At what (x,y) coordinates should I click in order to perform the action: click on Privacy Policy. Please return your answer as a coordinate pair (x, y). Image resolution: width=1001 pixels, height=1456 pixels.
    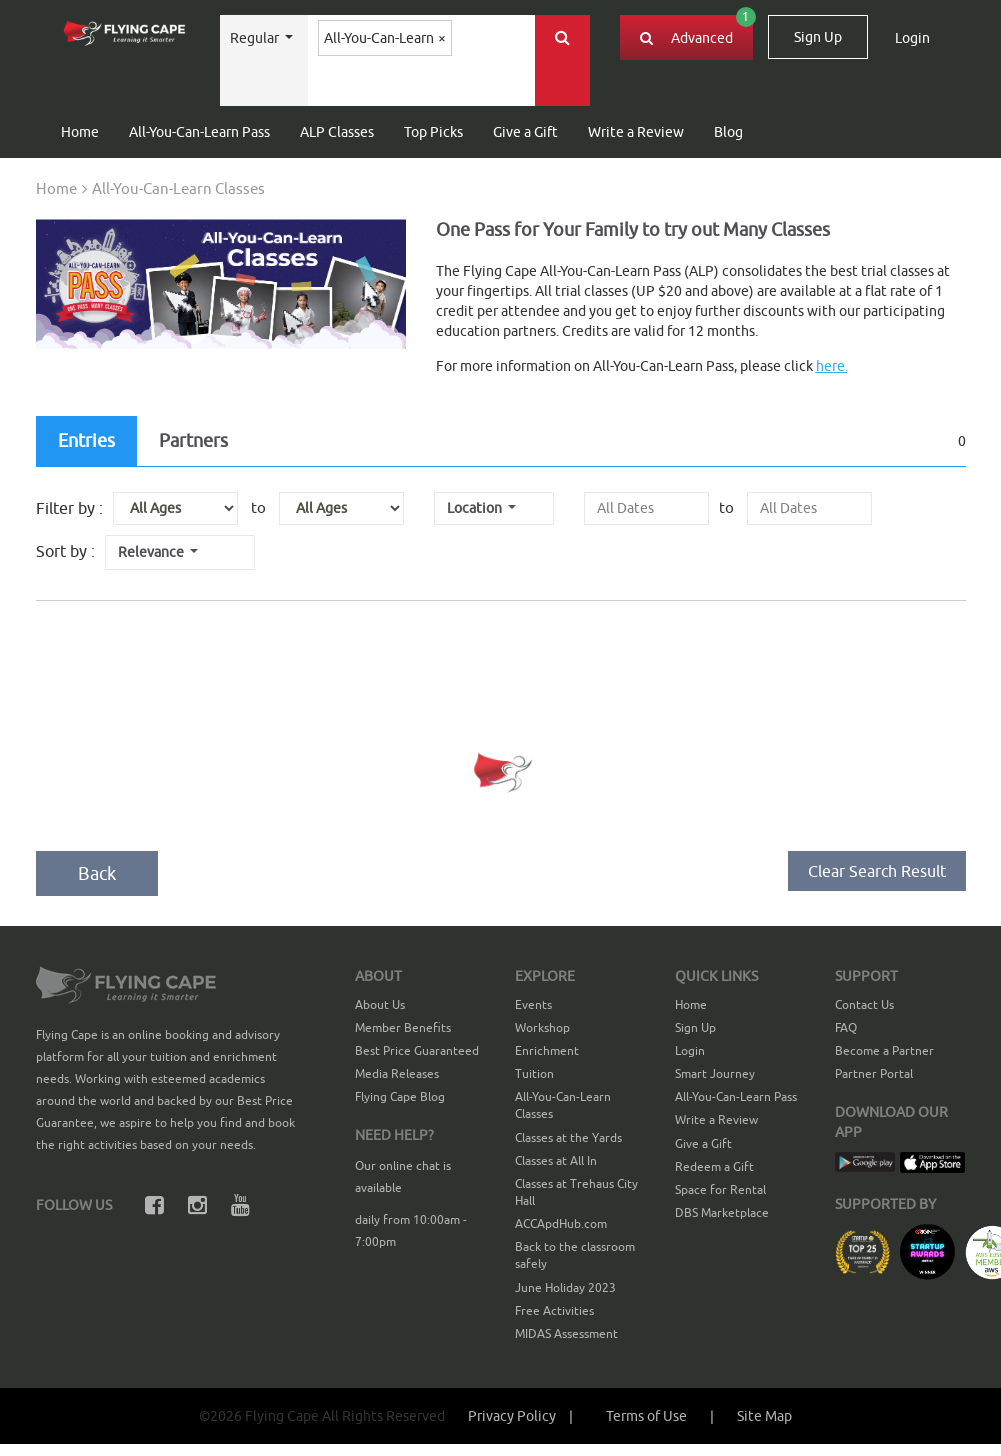
    Looking at the image, I should click on (525, 1416).